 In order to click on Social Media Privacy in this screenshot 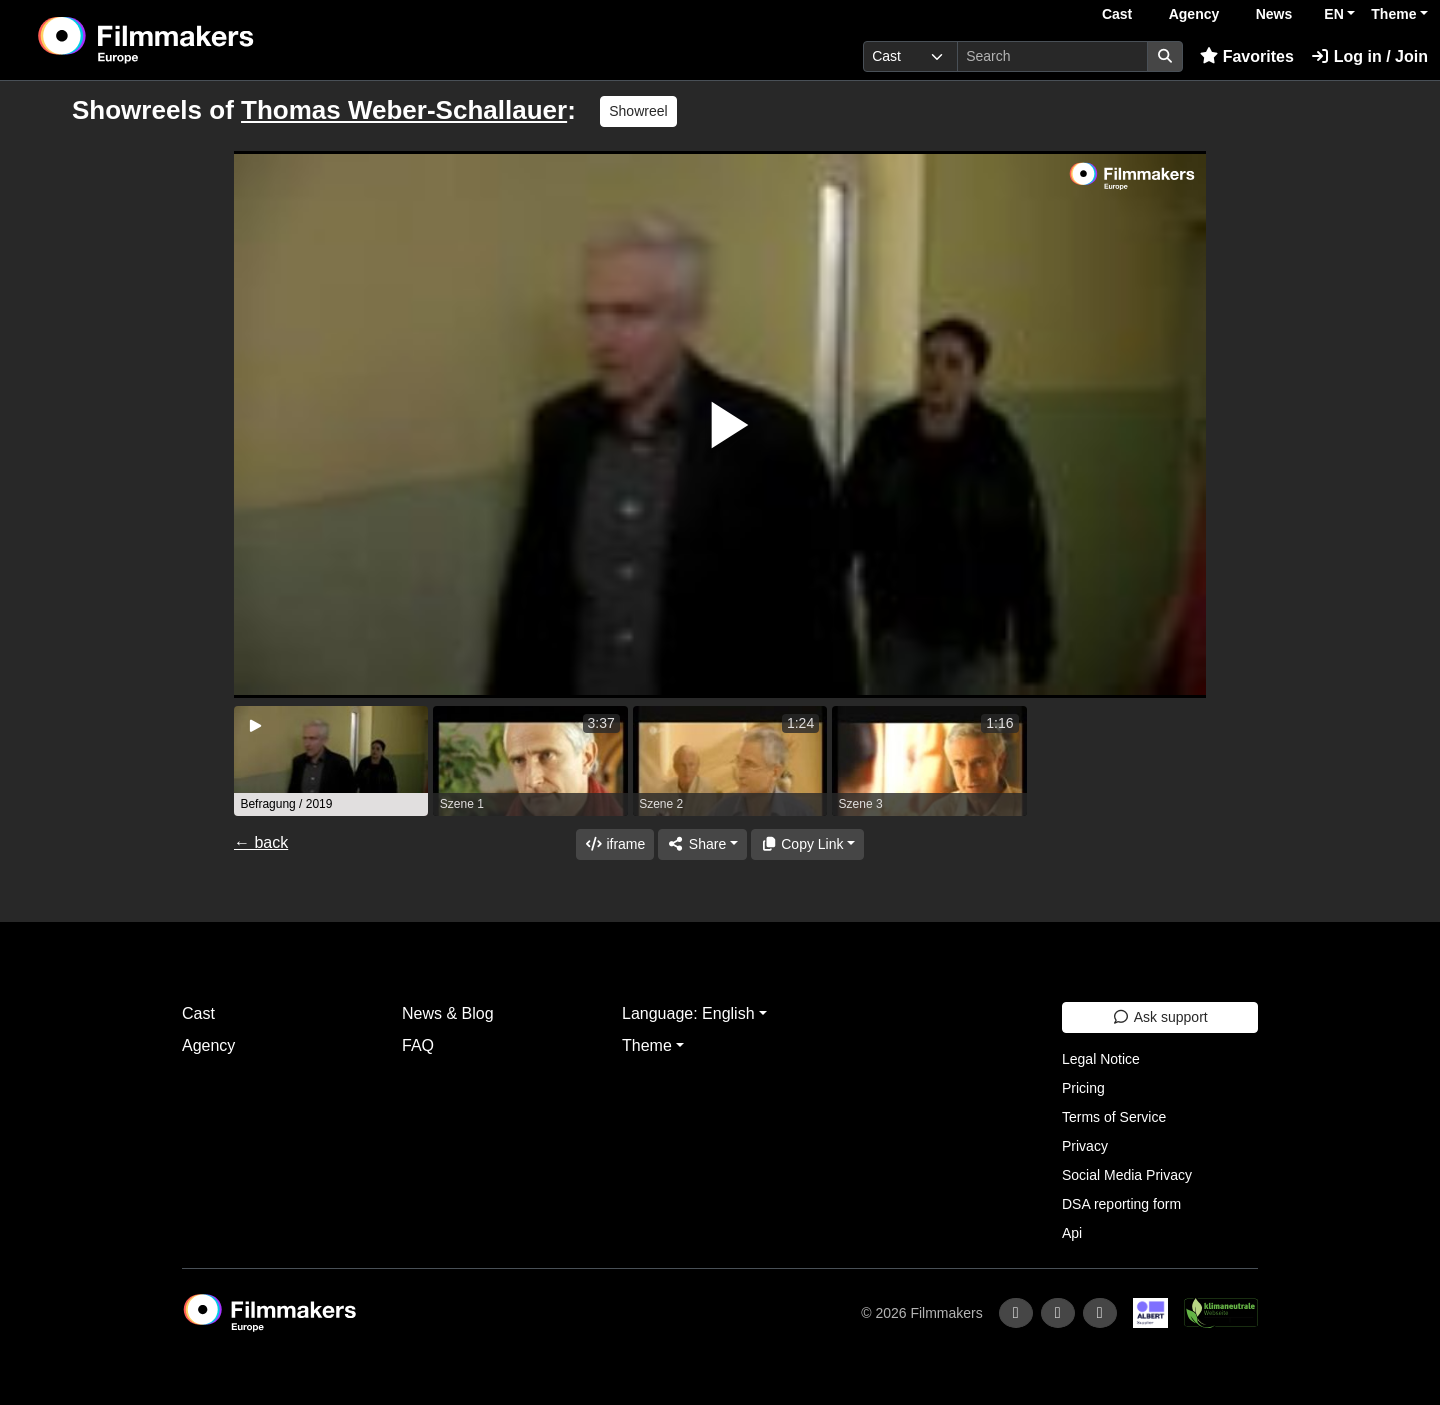, I will do `click(1127, 1175)`.